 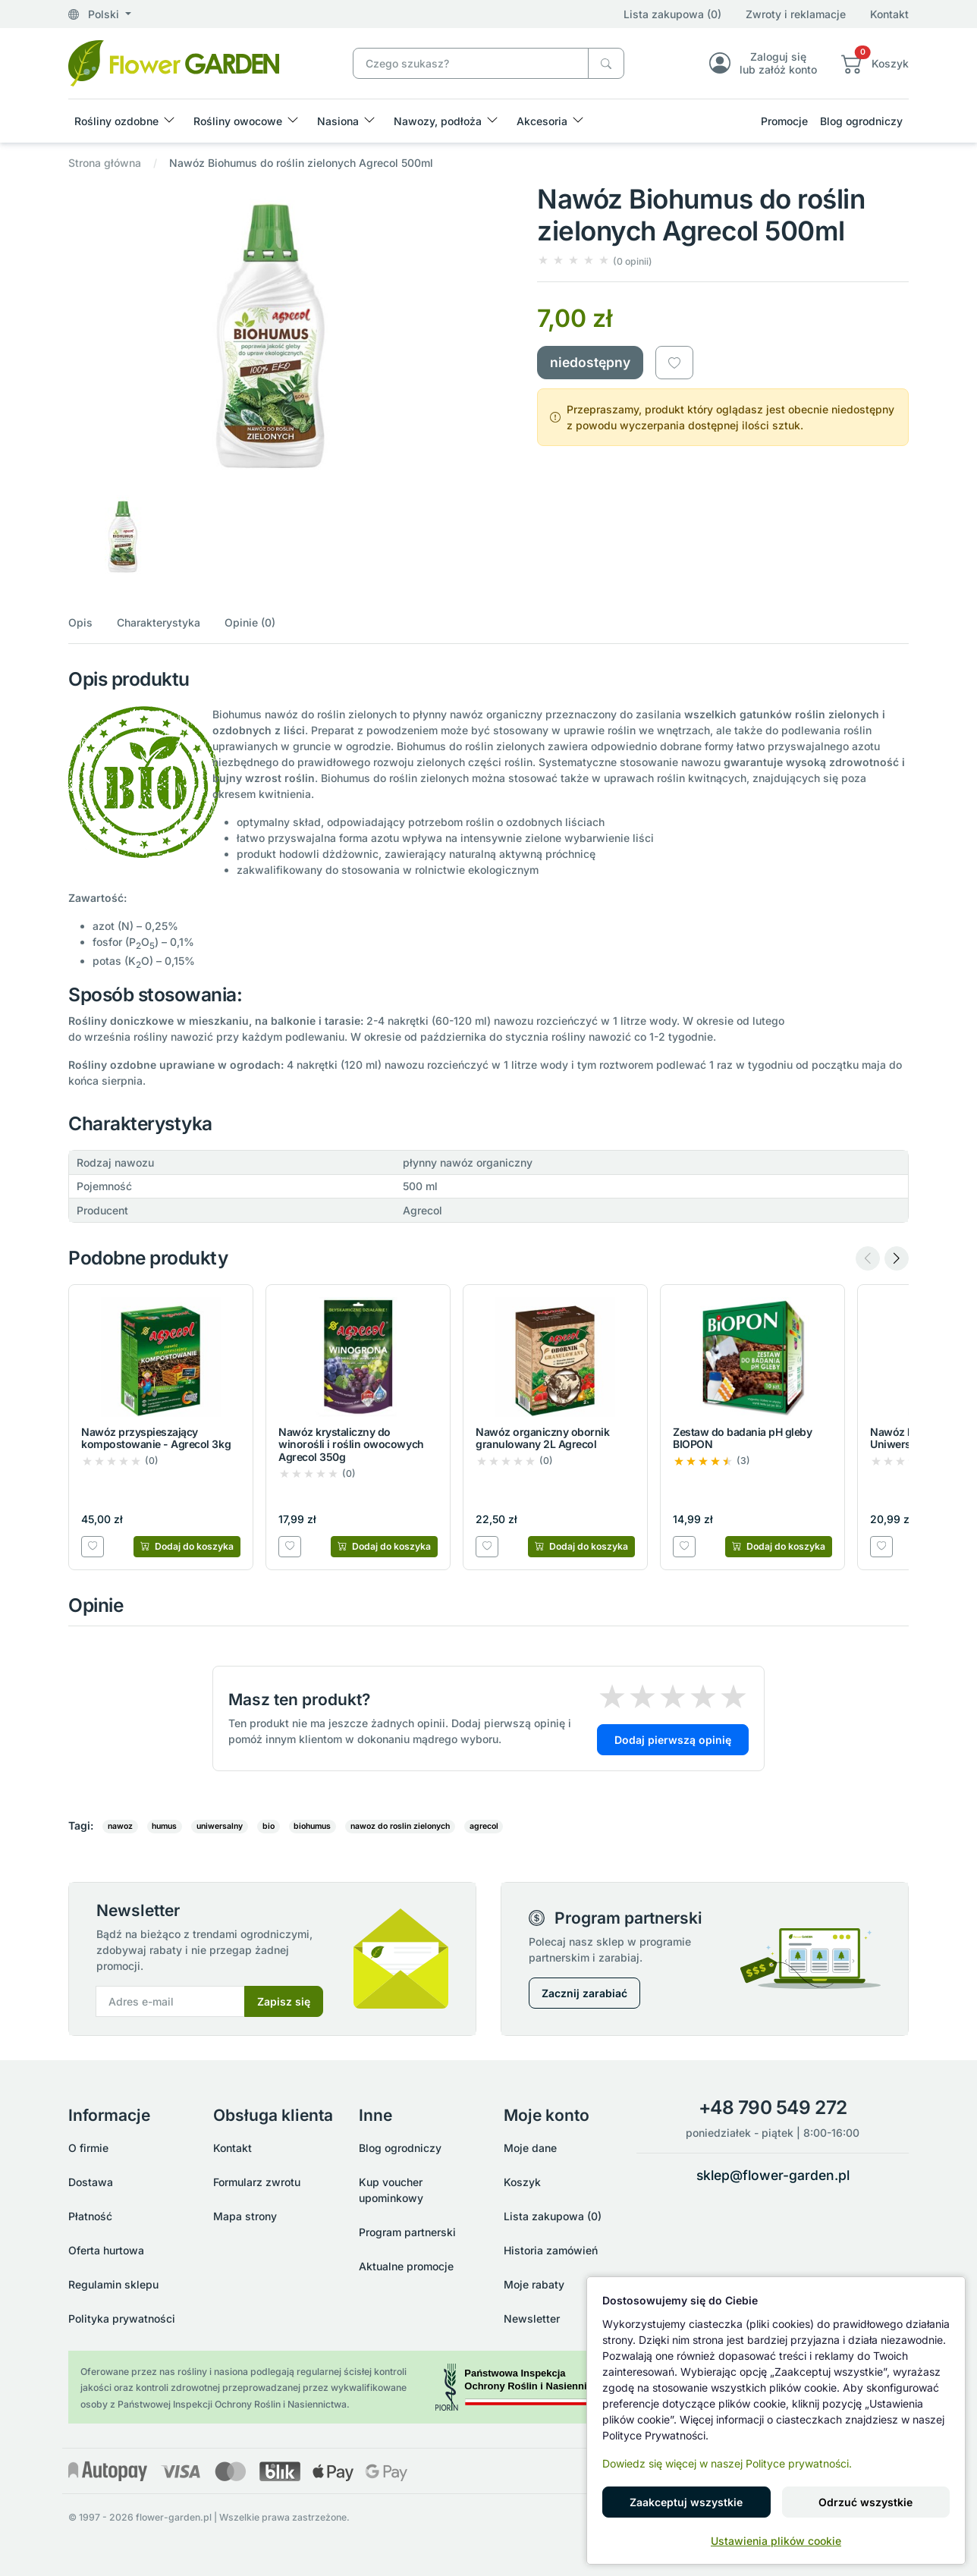 What do you see at coordinates (312, 1826) in the screenshot?
I see `biohumus` at bounding box center [312, 1826].